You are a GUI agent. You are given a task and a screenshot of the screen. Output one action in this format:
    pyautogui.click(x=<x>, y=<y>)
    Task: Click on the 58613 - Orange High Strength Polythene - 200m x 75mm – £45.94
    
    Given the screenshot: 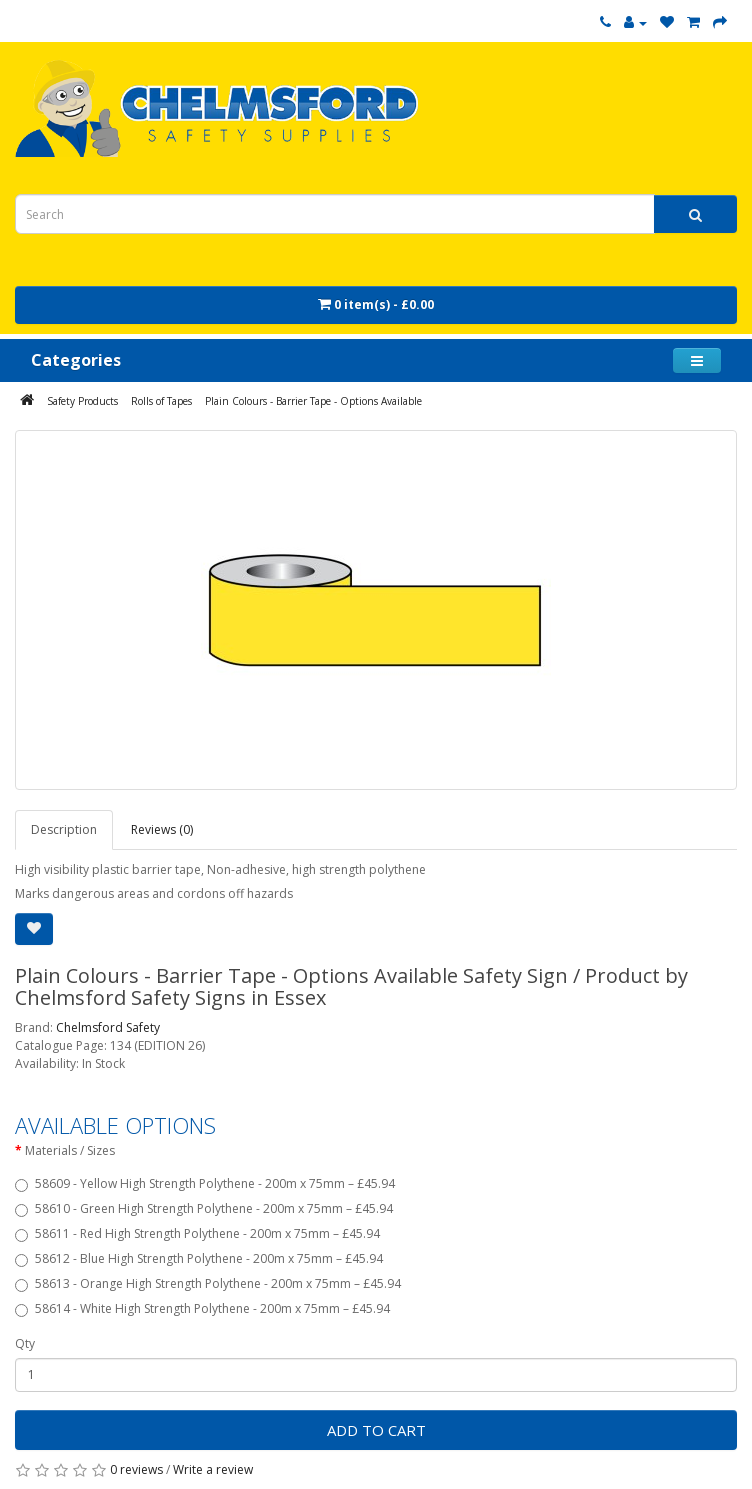 What is the action you would take?
    pyautogui.click(x=208, y=1283)
    